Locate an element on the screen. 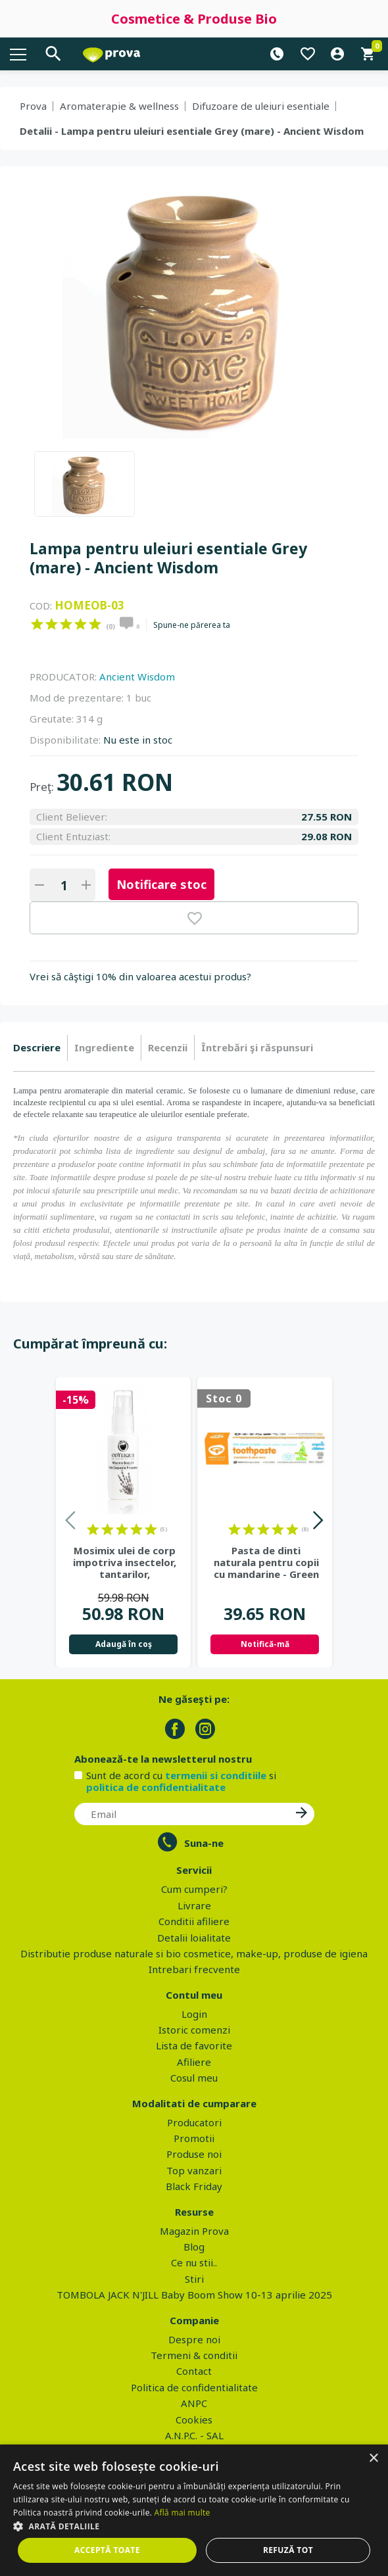  Next is located at coordinates (317, 1522).